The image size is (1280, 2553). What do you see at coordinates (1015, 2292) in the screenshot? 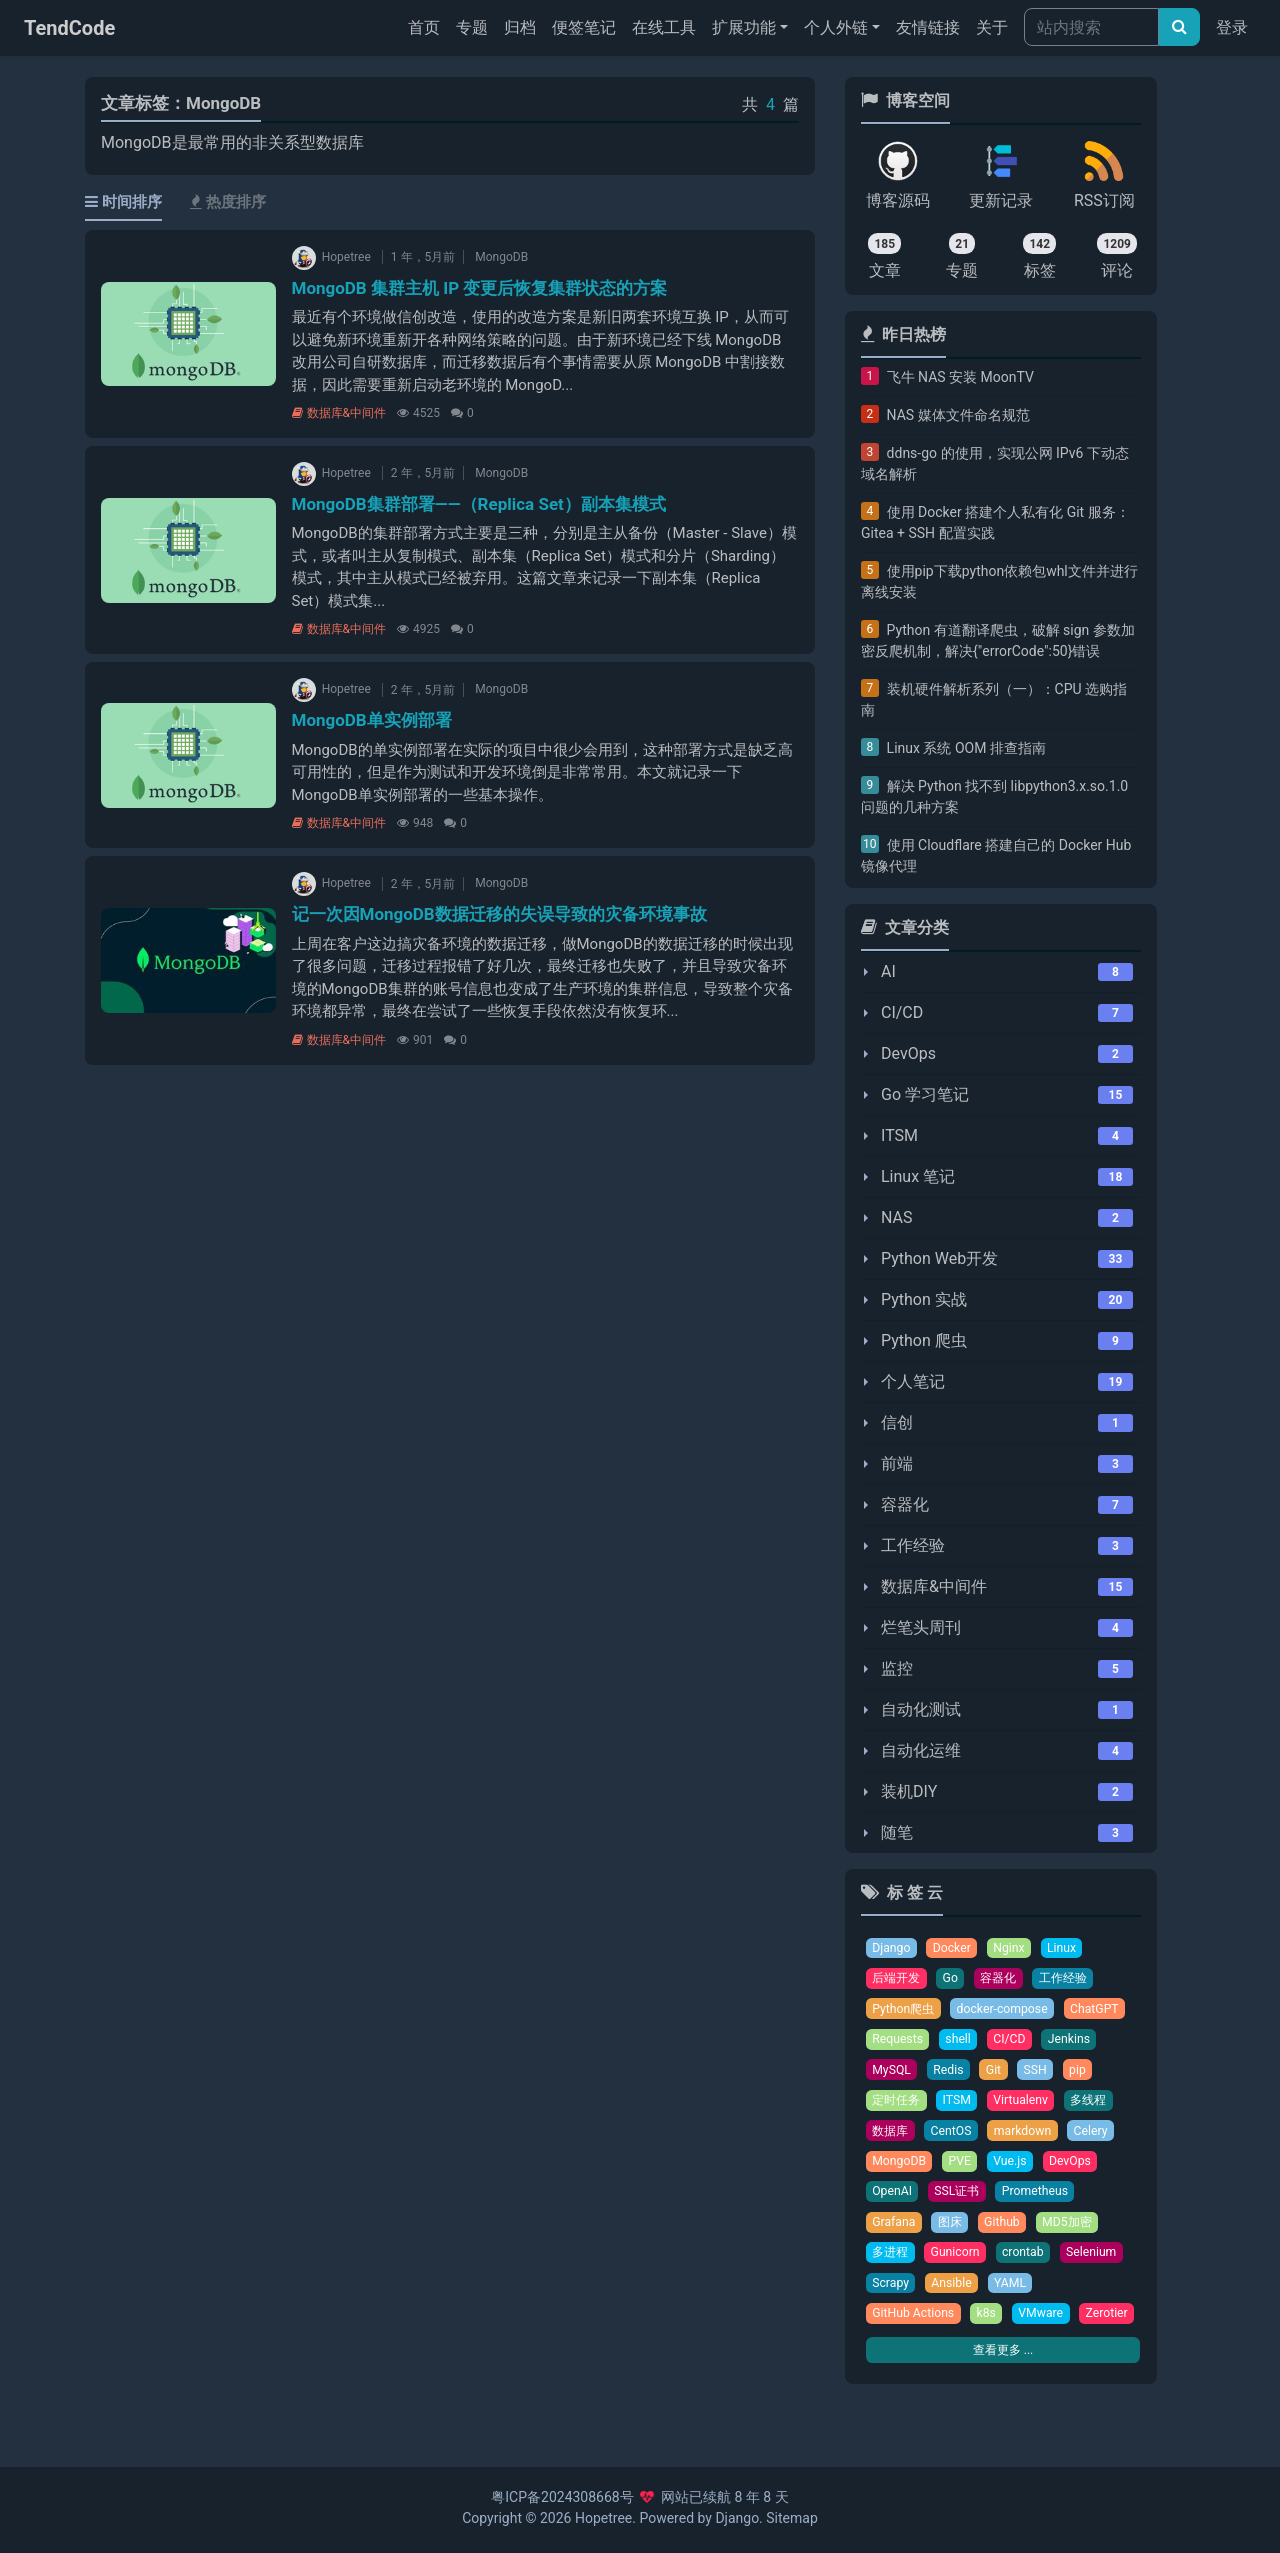
I see `YAML` at bounding box center [1015, 2292].